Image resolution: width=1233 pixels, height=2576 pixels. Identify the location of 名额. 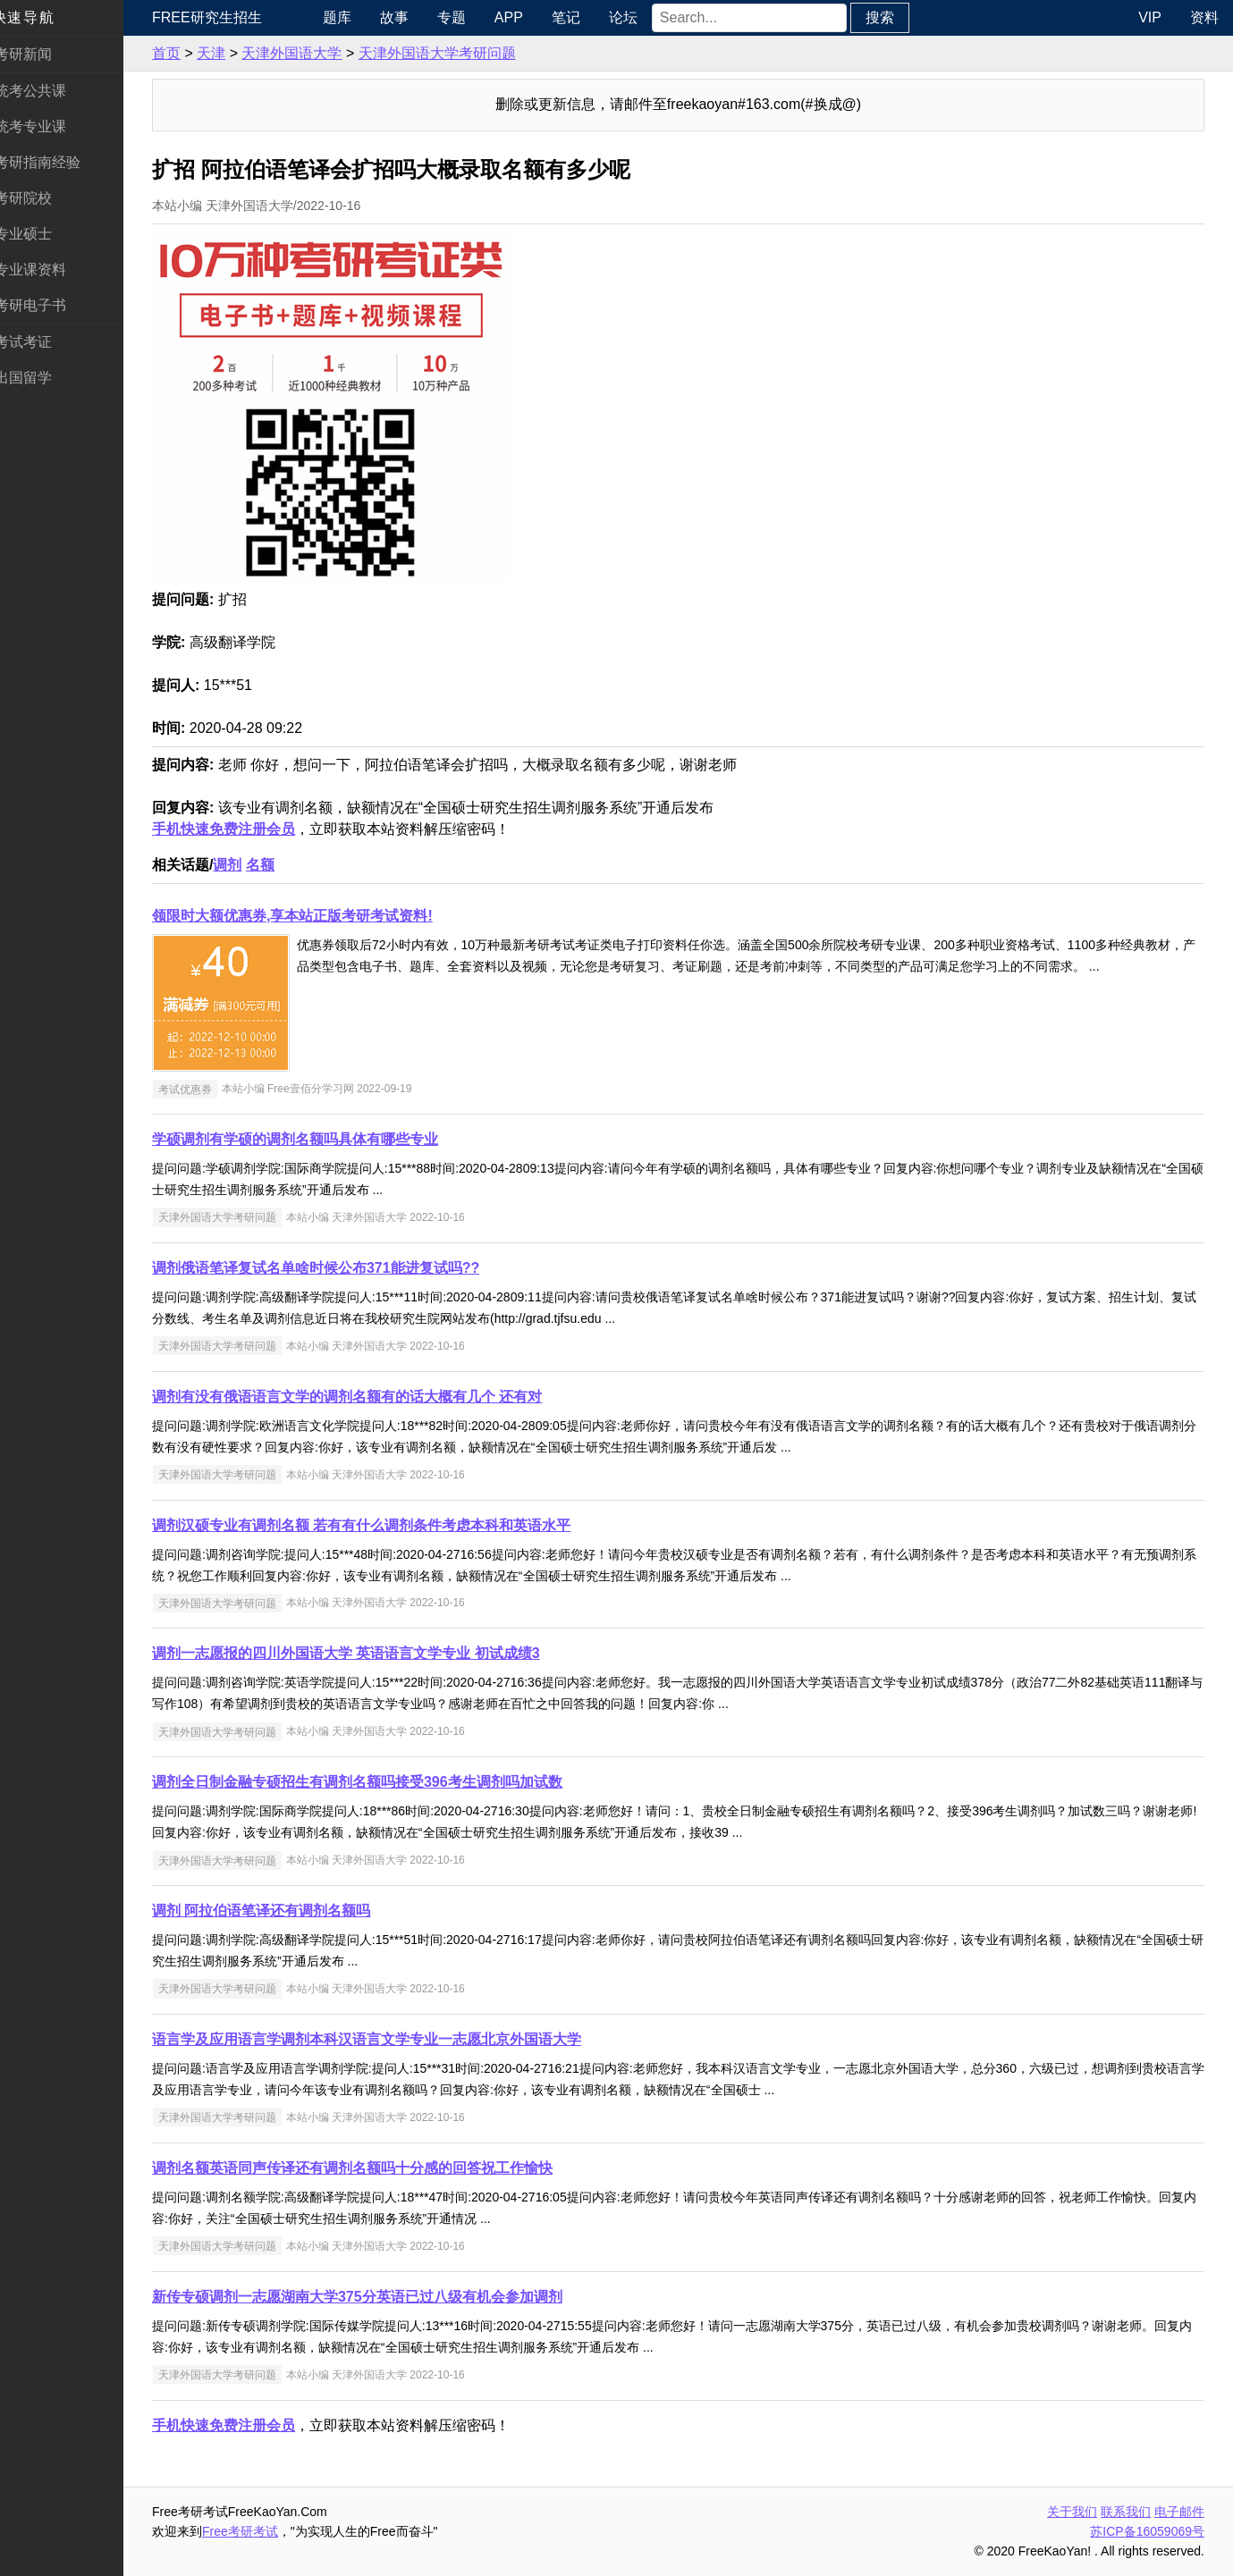
(280, 864).